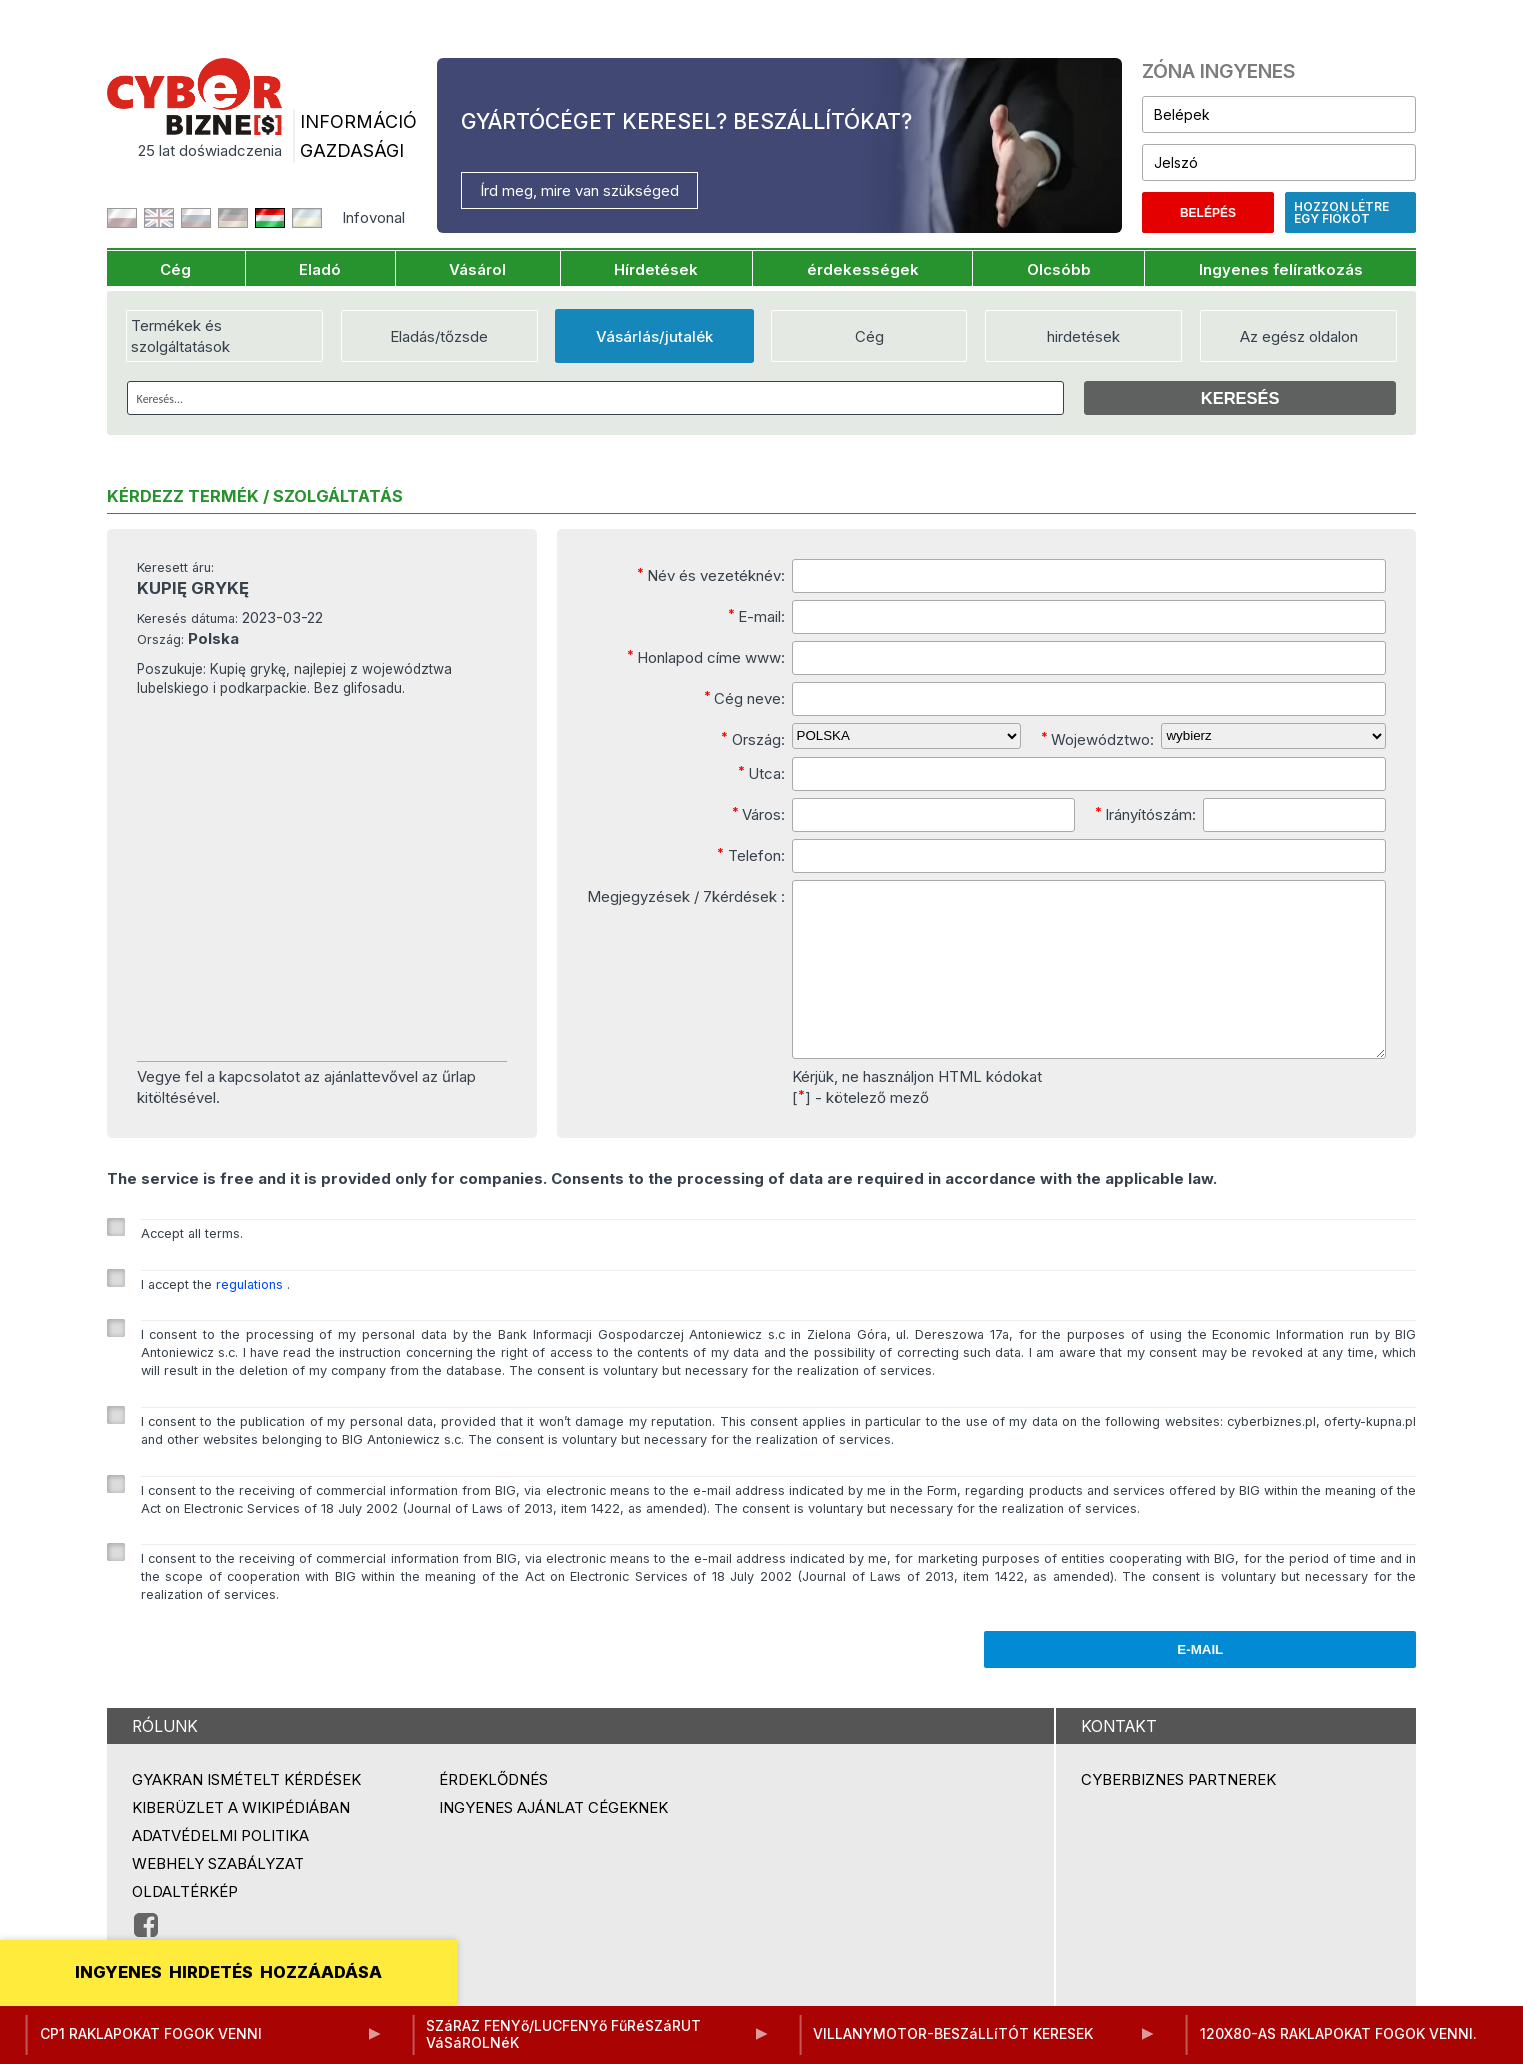 This screenshot has height=2064, width=1523. I want to click on hirdetések, so click(1083, 336).